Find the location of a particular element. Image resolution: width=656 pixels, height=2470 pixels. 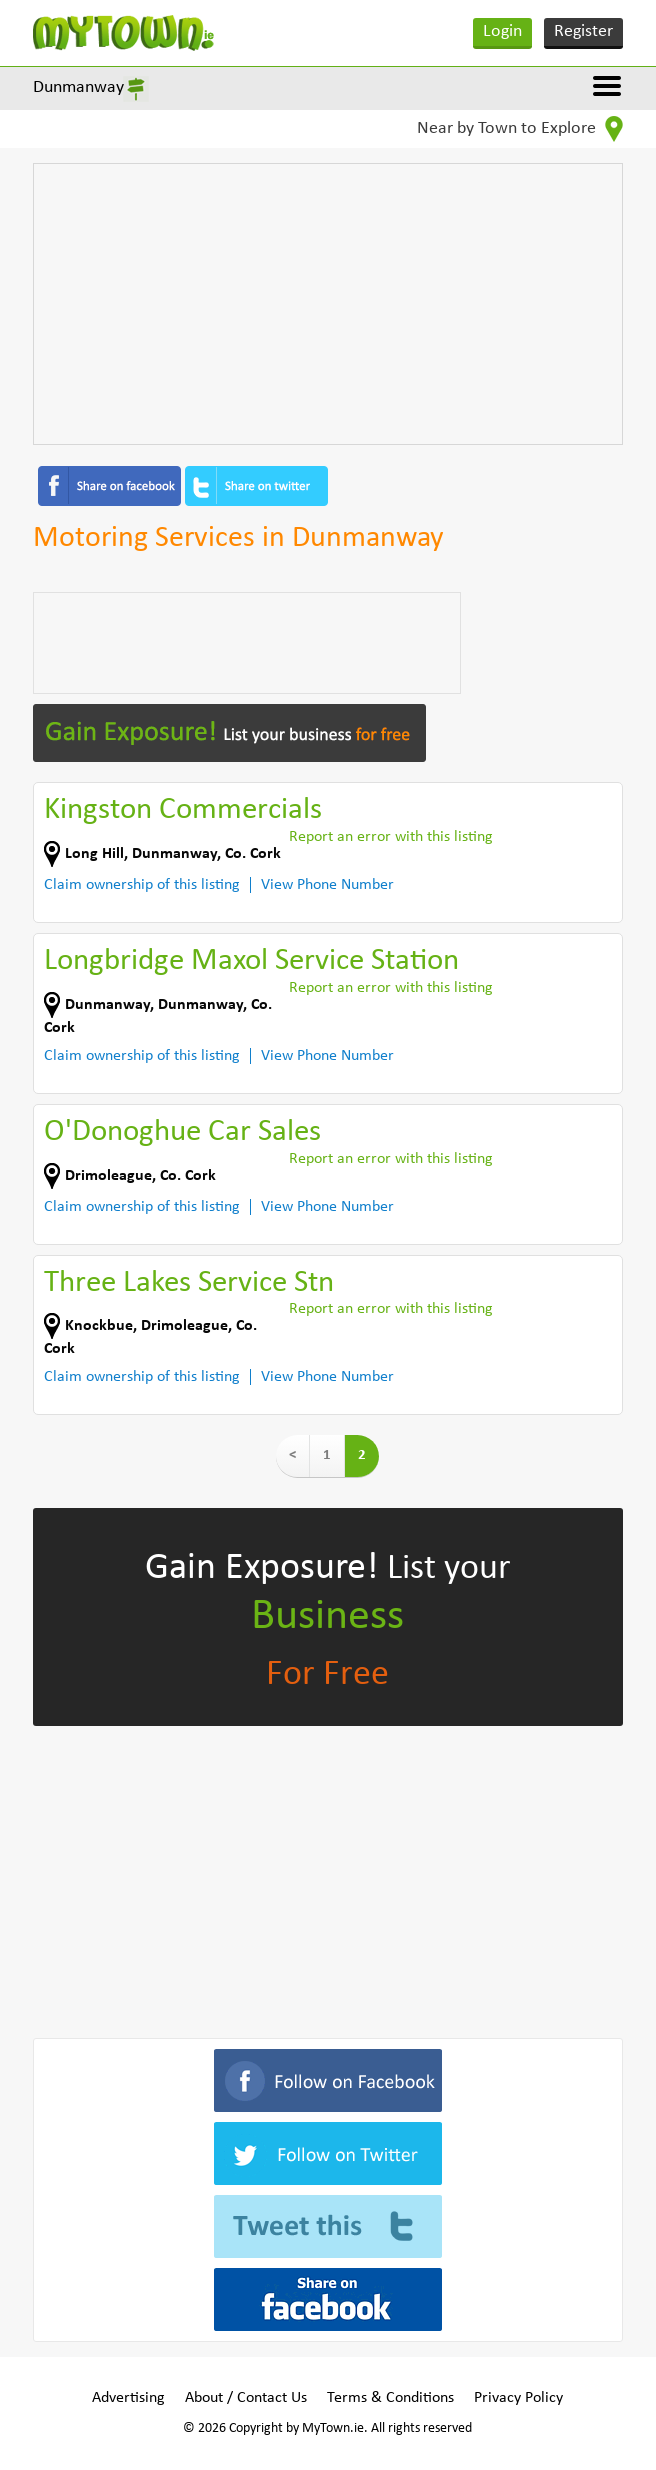

Three Lakes Service Stn is located at coordinates (189, 1283).